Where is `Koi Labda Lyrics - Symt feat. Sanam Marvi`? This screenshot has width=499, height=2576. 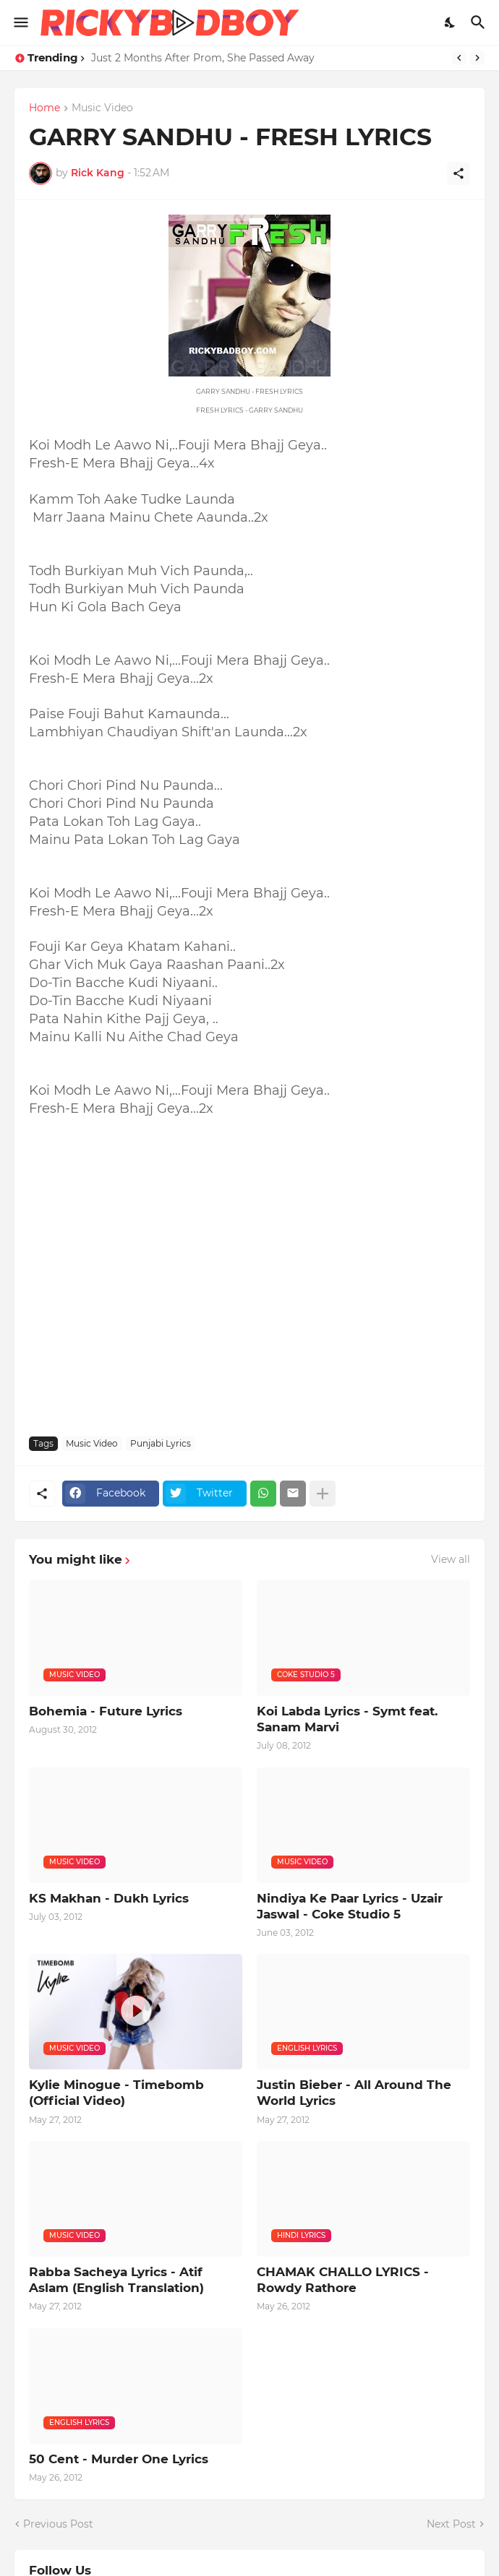
Koi Labda Lyrics - Symt feat. Sanam Marvi is located at coordinates (347, 1719).